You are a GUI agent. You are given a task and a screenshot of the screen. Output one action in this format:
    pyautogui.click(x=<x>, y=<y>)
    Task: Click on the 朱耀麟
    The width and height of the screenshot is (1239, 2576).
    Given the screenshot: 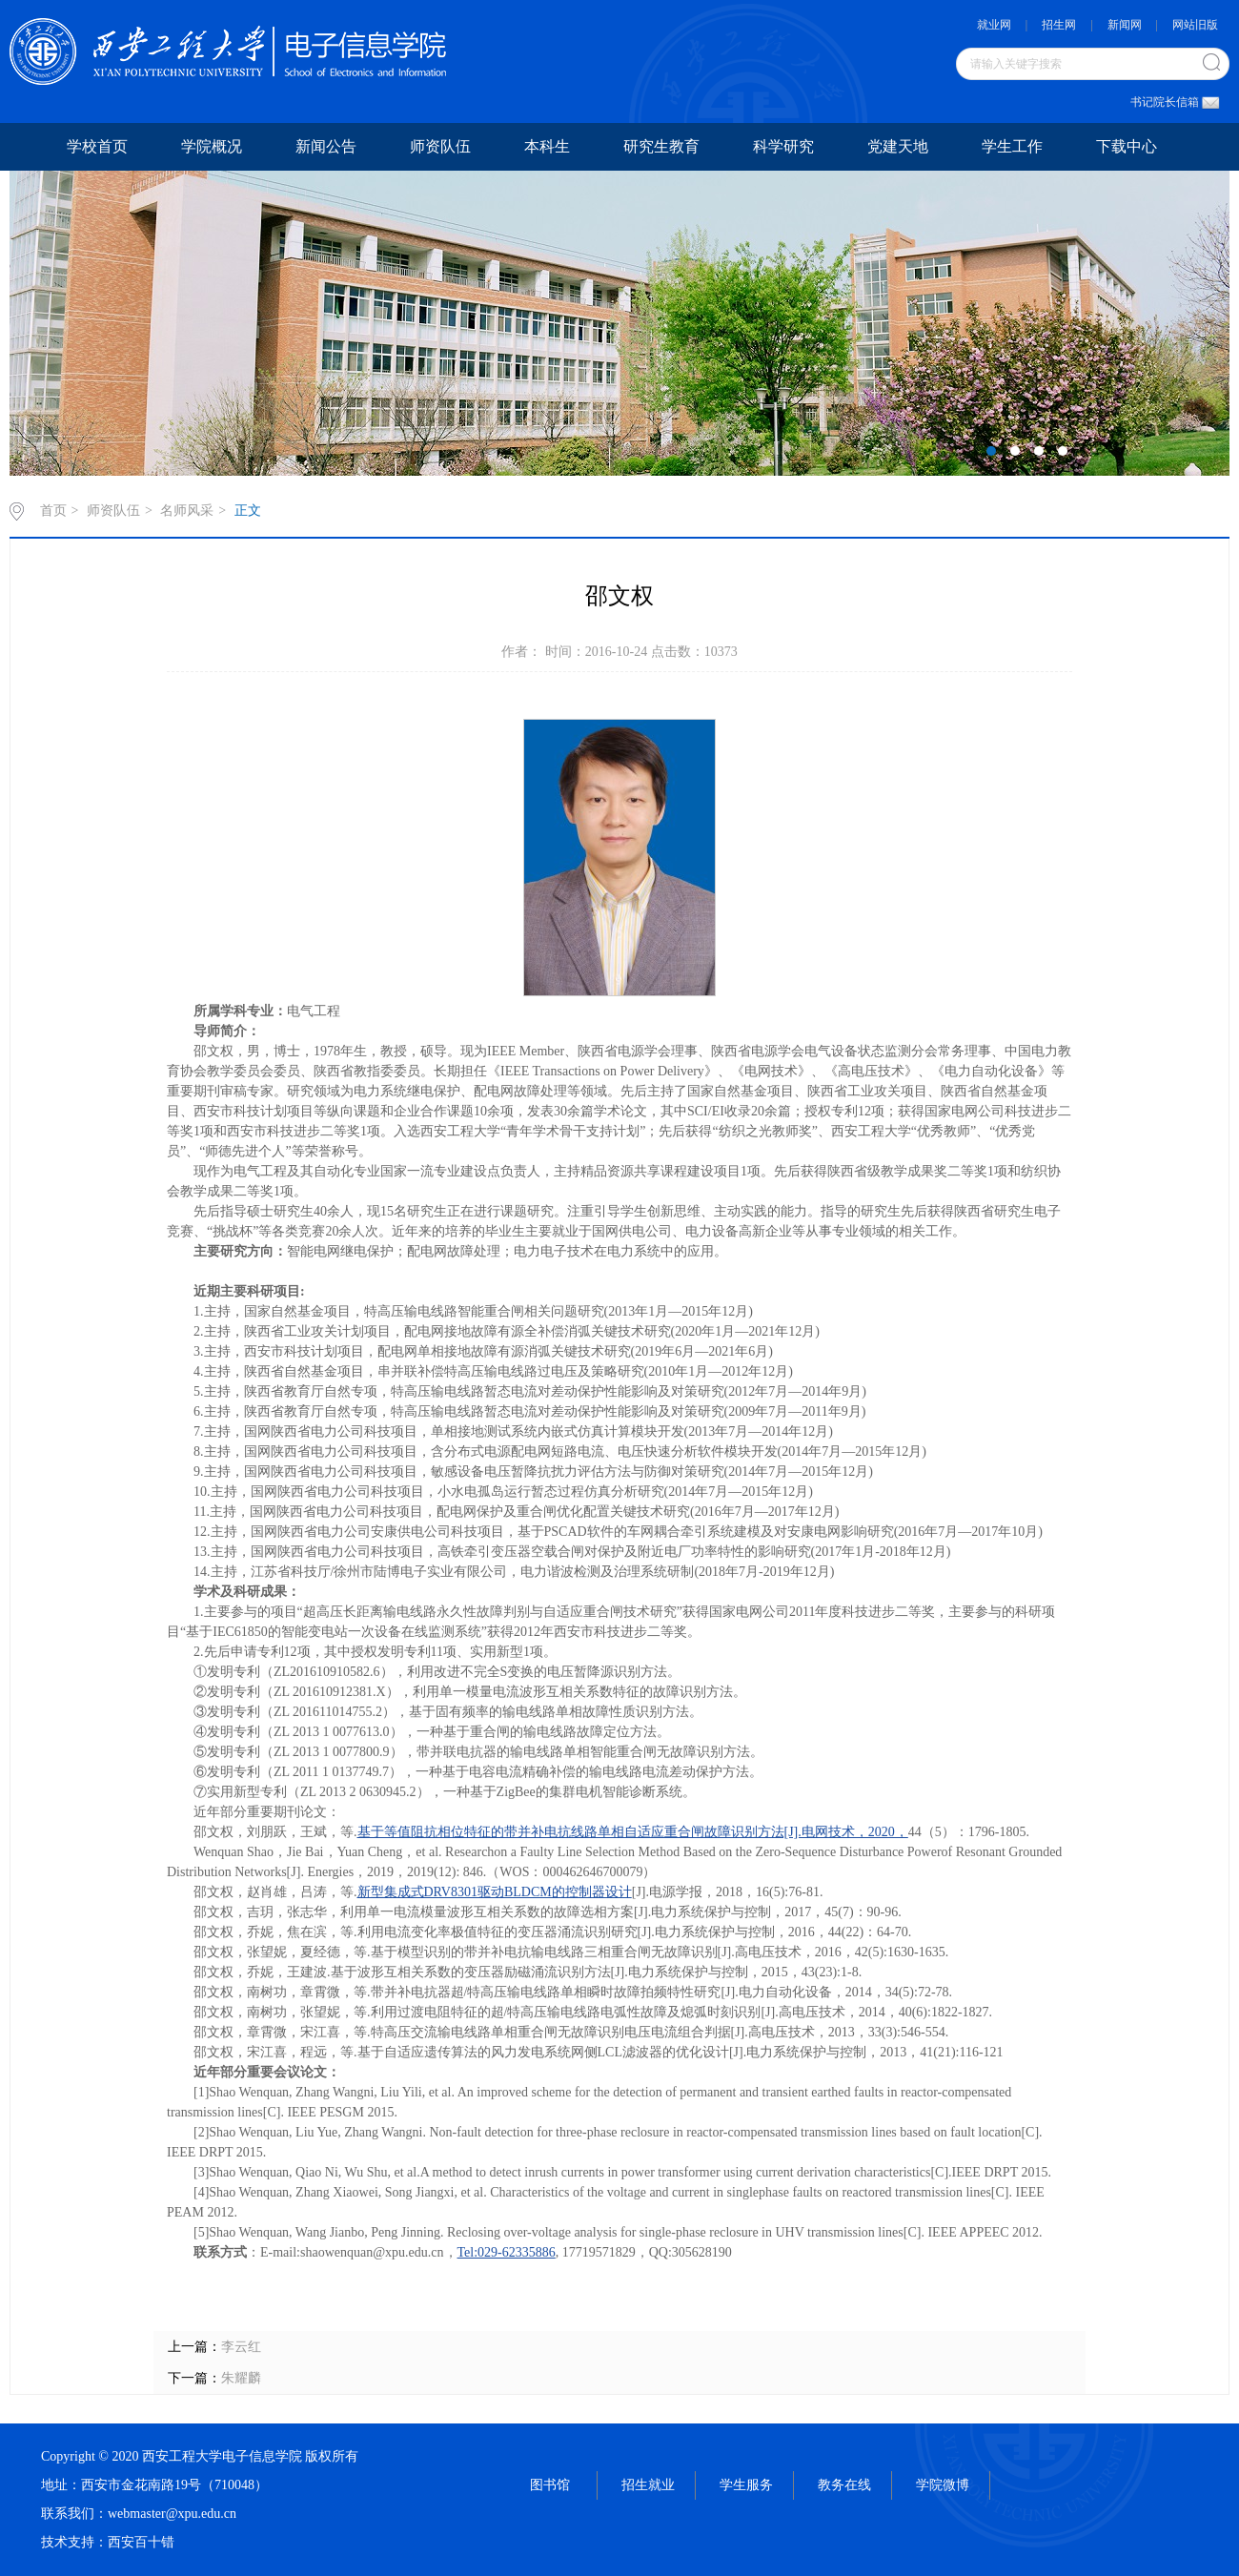 What is the action you would take?
    pyautogui.click(x=241, y=2378)
    